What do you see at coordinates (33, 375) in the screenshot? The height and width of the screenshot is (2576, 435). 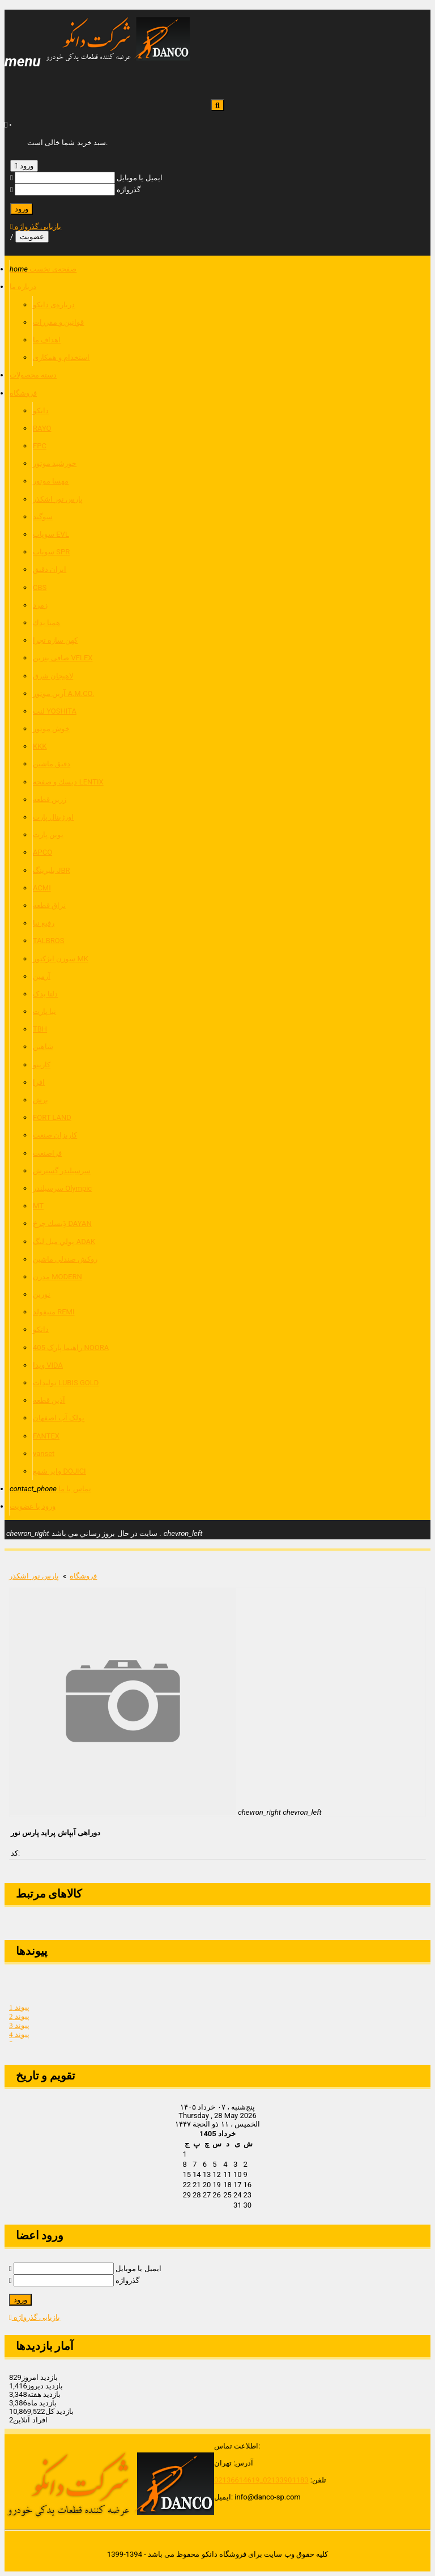 I see `دسته محصولات` at bounding box center [33, 375].